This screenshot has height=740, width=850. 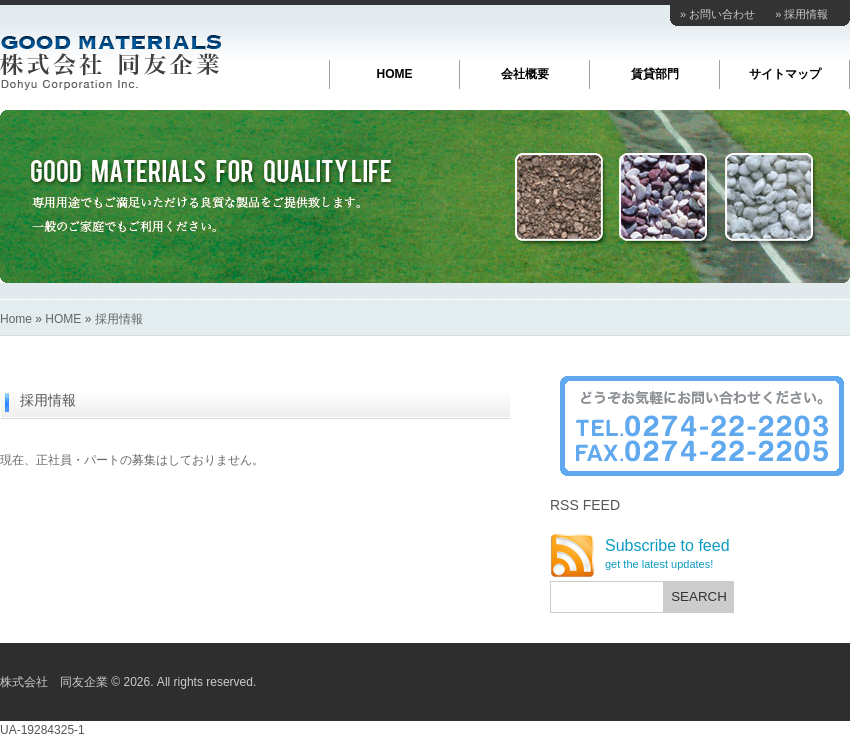 I want to click on » 採用情報, so click(x=801, y=14).